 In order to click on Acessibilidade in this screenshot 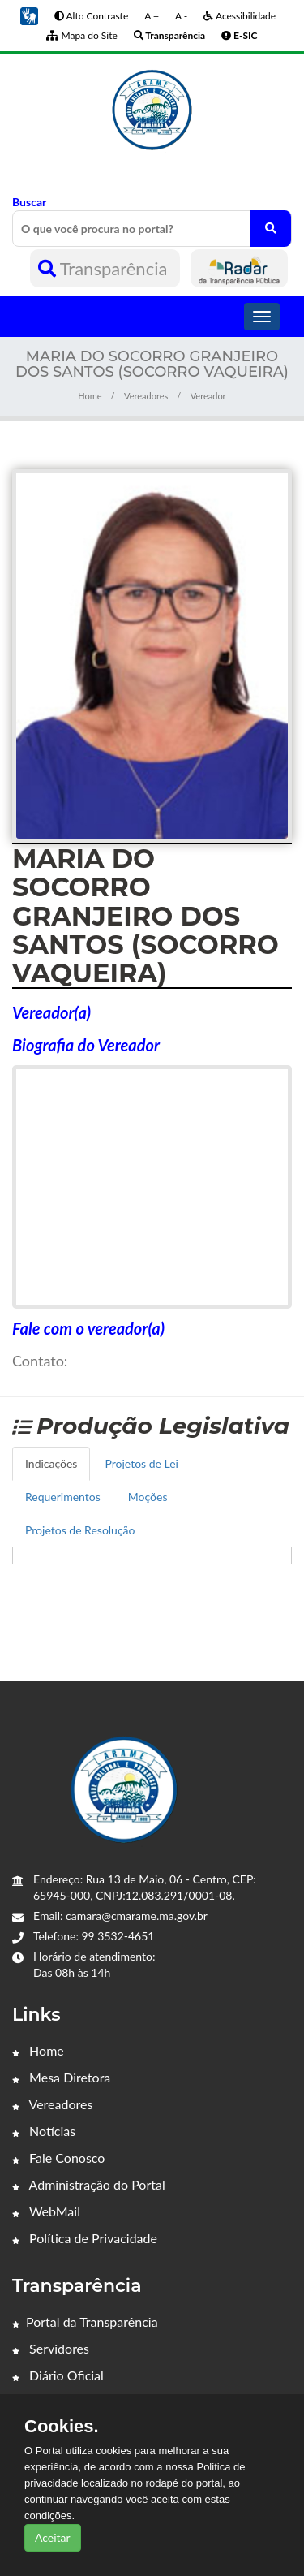, I will do `click(239, 16)`.